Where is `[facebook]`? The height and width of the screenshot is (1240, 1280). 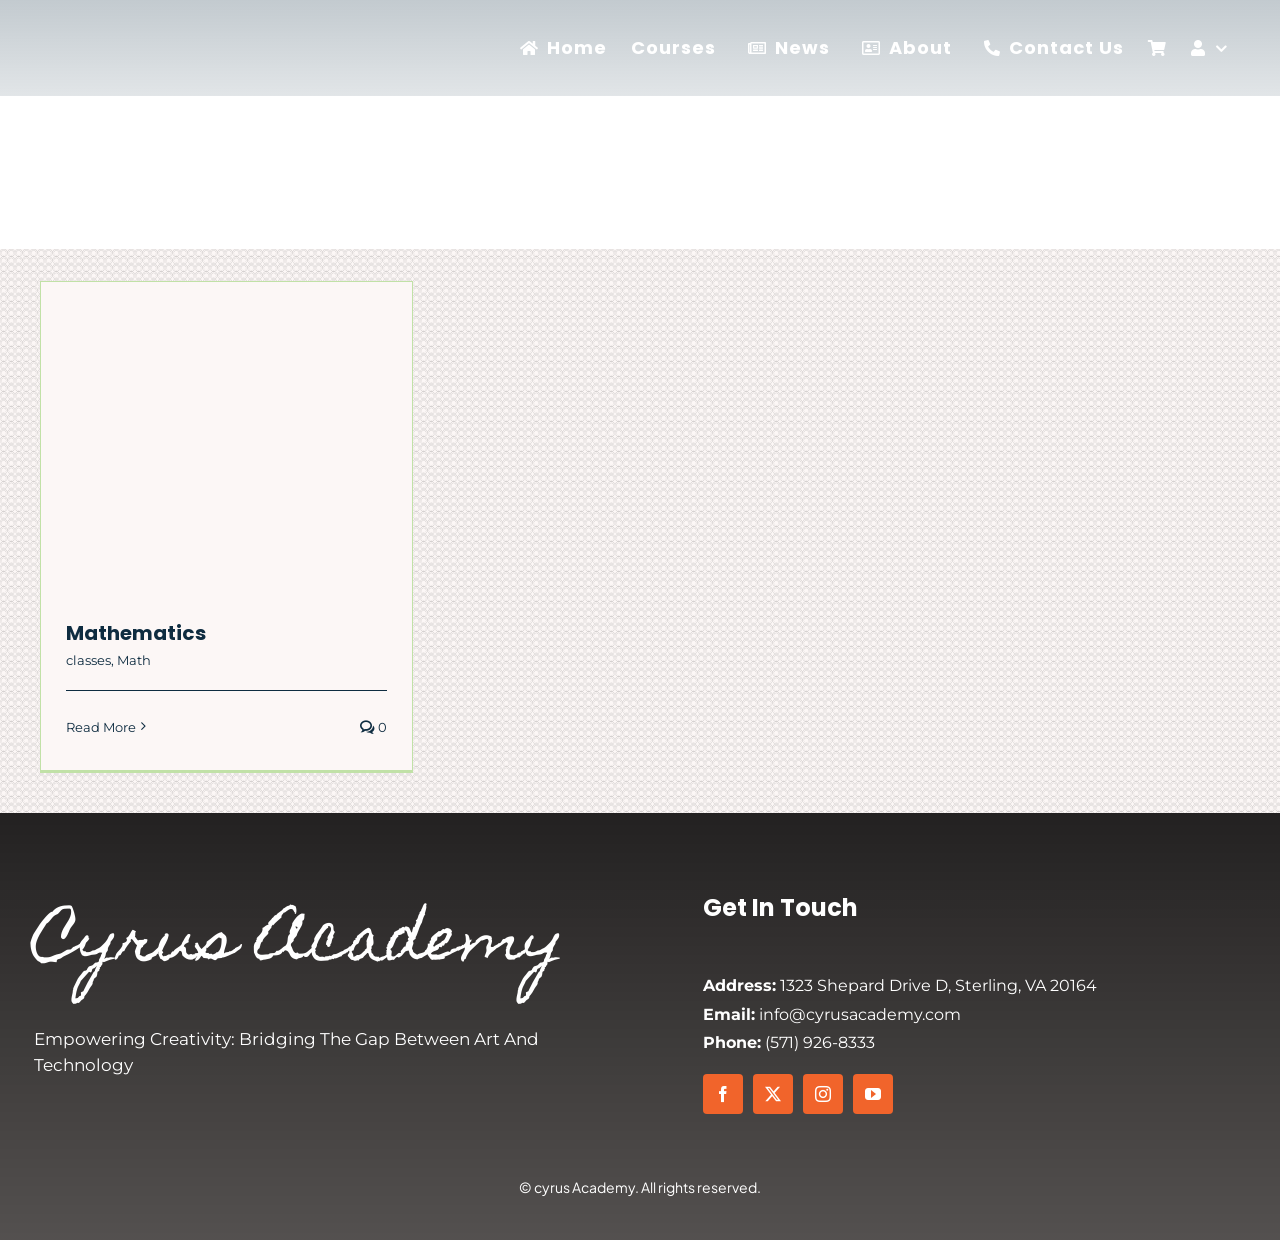 [facebook] is located at coordinates (723, 1094).